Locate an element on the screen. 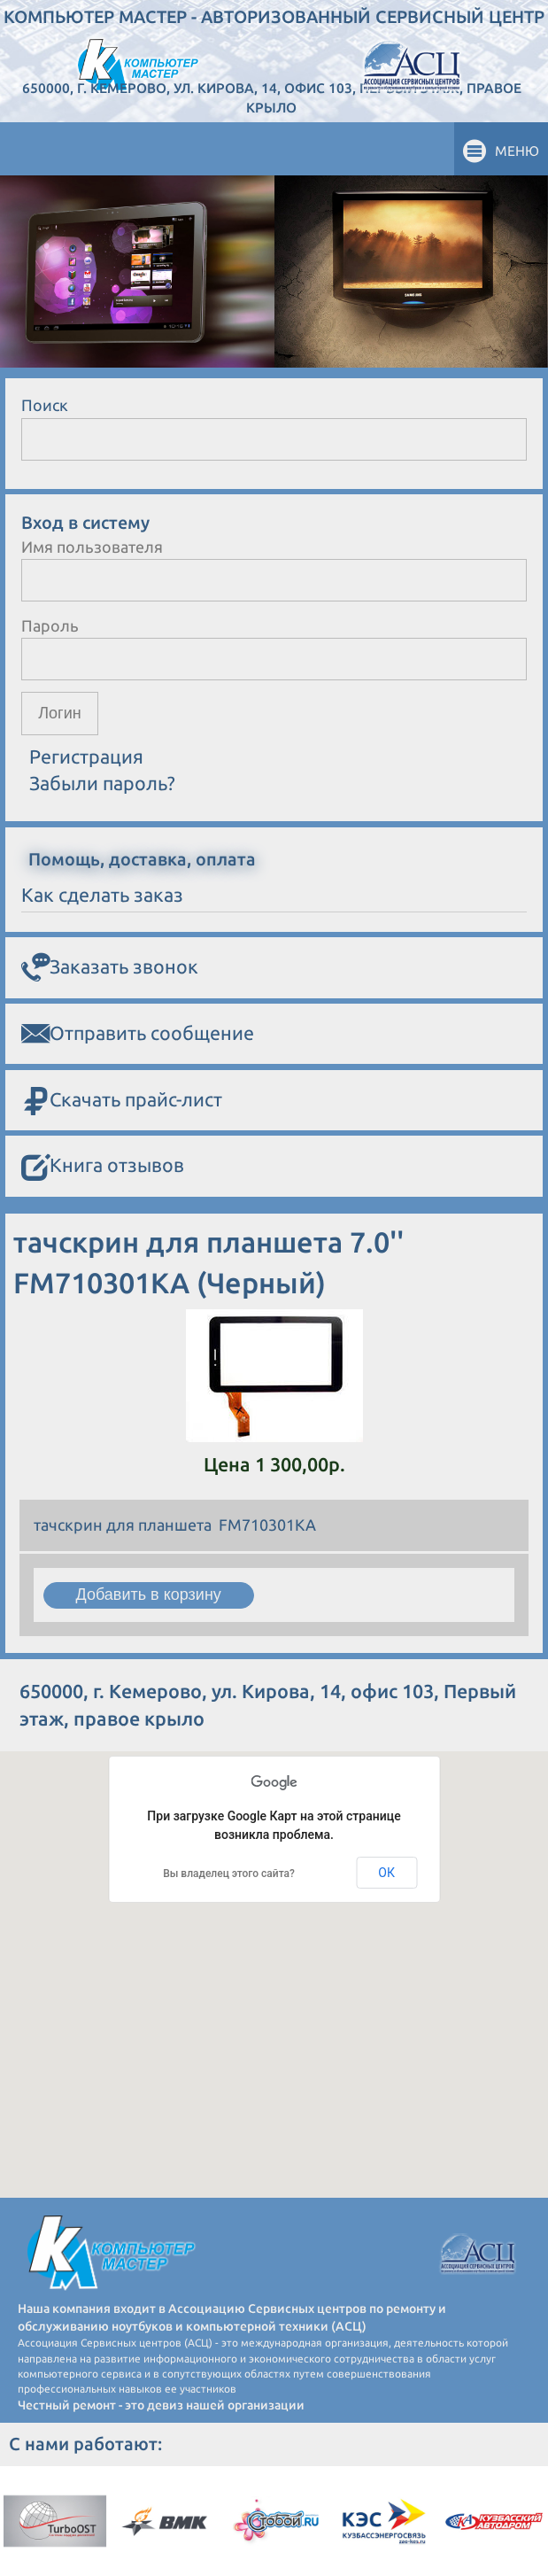 The image size is (548, 2576). 650000, г. Кемерово, ул. Кирова, 14, офис 103, Первый этаж, правое крыло is located at coordinates (271, 98).